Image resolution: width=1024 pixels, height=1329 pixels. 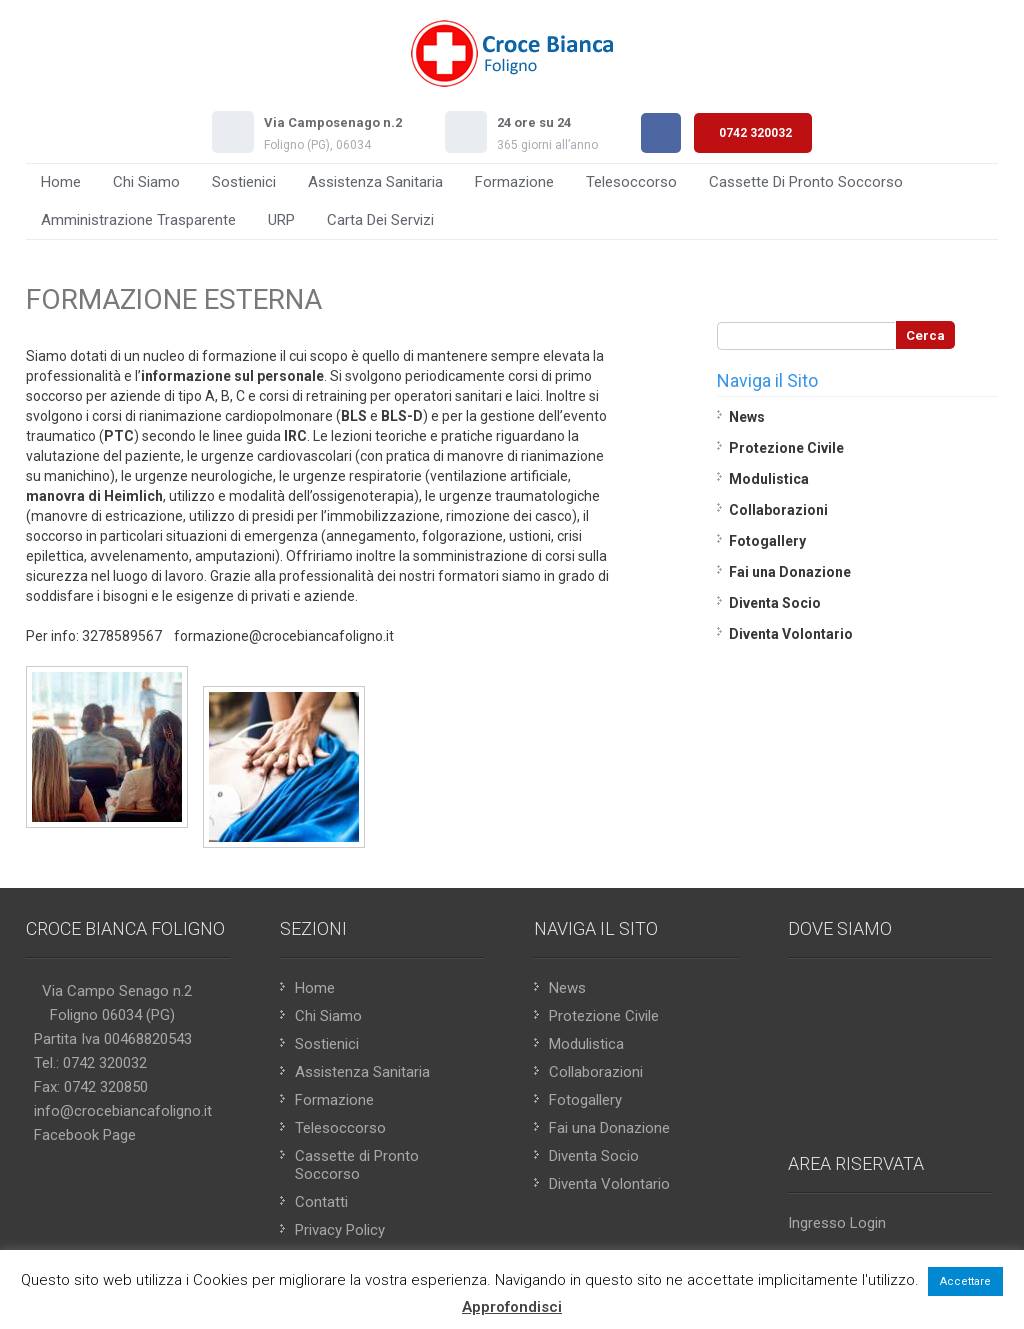 I want to click on Cassette di Pronto Soccorso, so click(x=806, y=182).